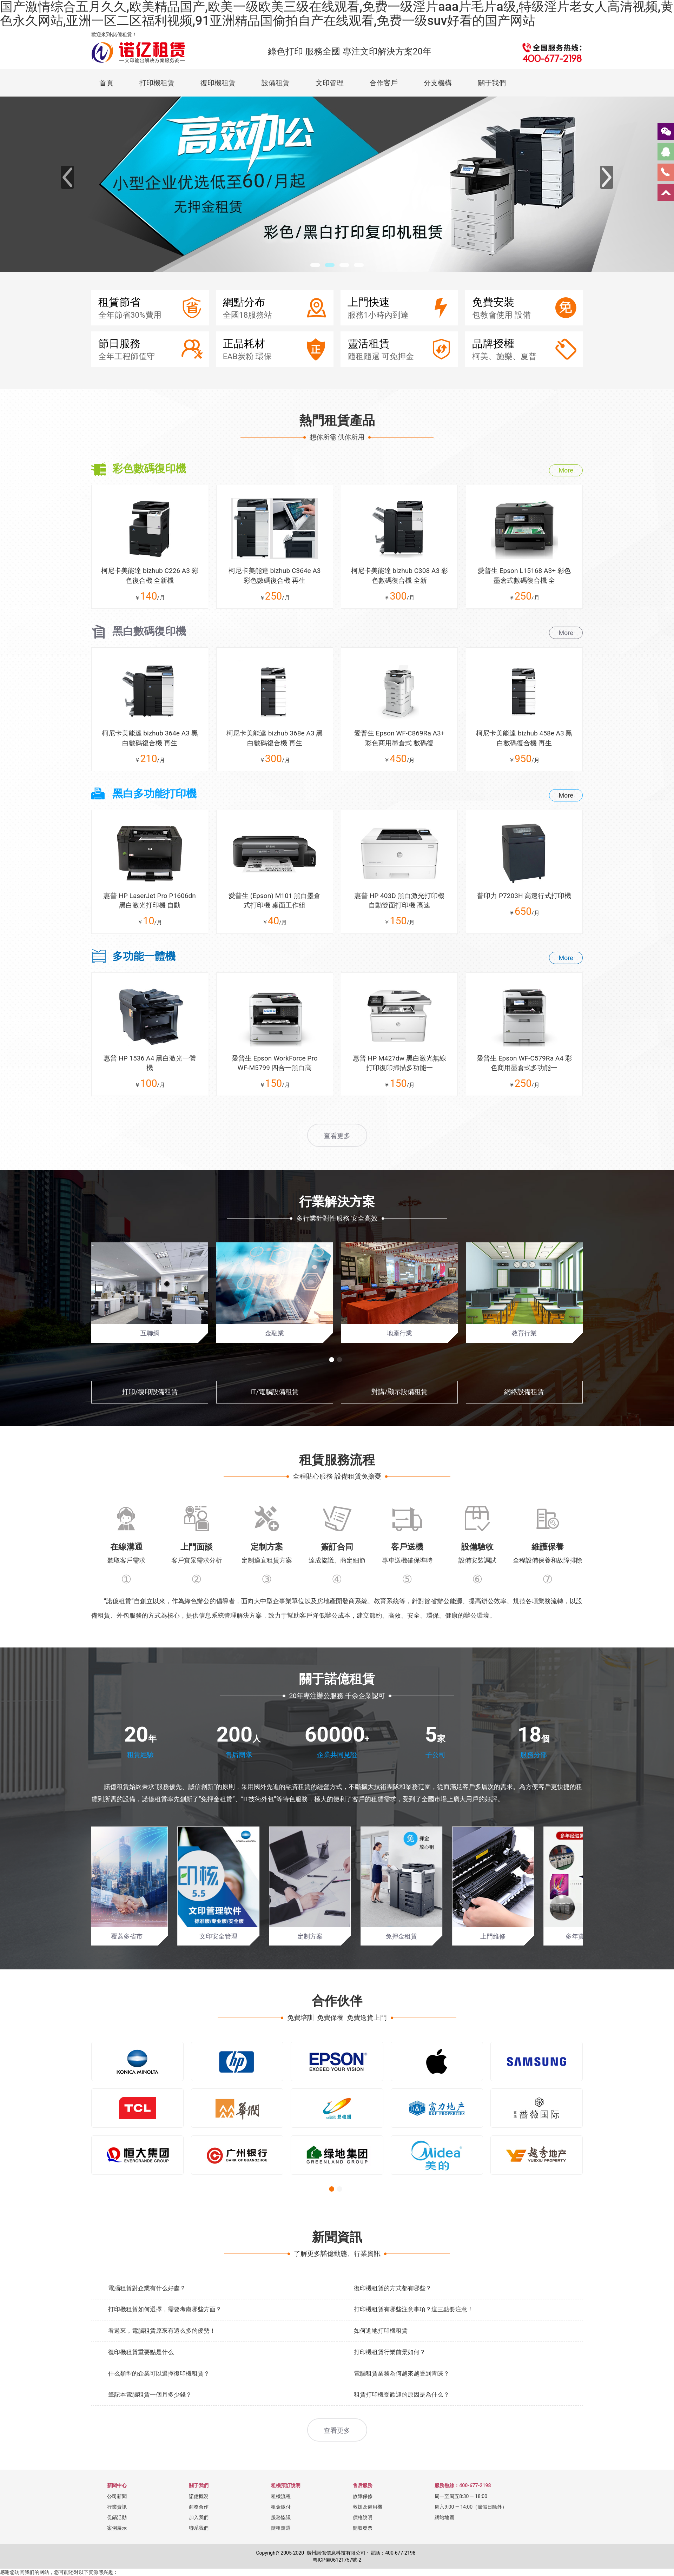 The width and height of the screenshot is (674, 2576). What do you see at coordinates (444, 2540) in the screenshot?
I see `網站地圖` at bounding box center [444, 2540].